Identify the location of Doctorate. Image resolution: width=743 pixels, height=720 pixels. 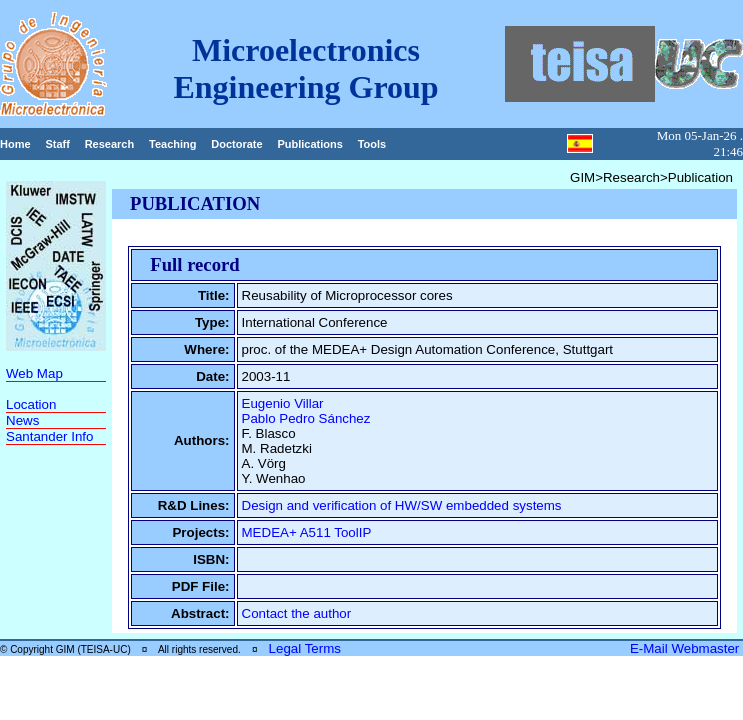
(236, 144).